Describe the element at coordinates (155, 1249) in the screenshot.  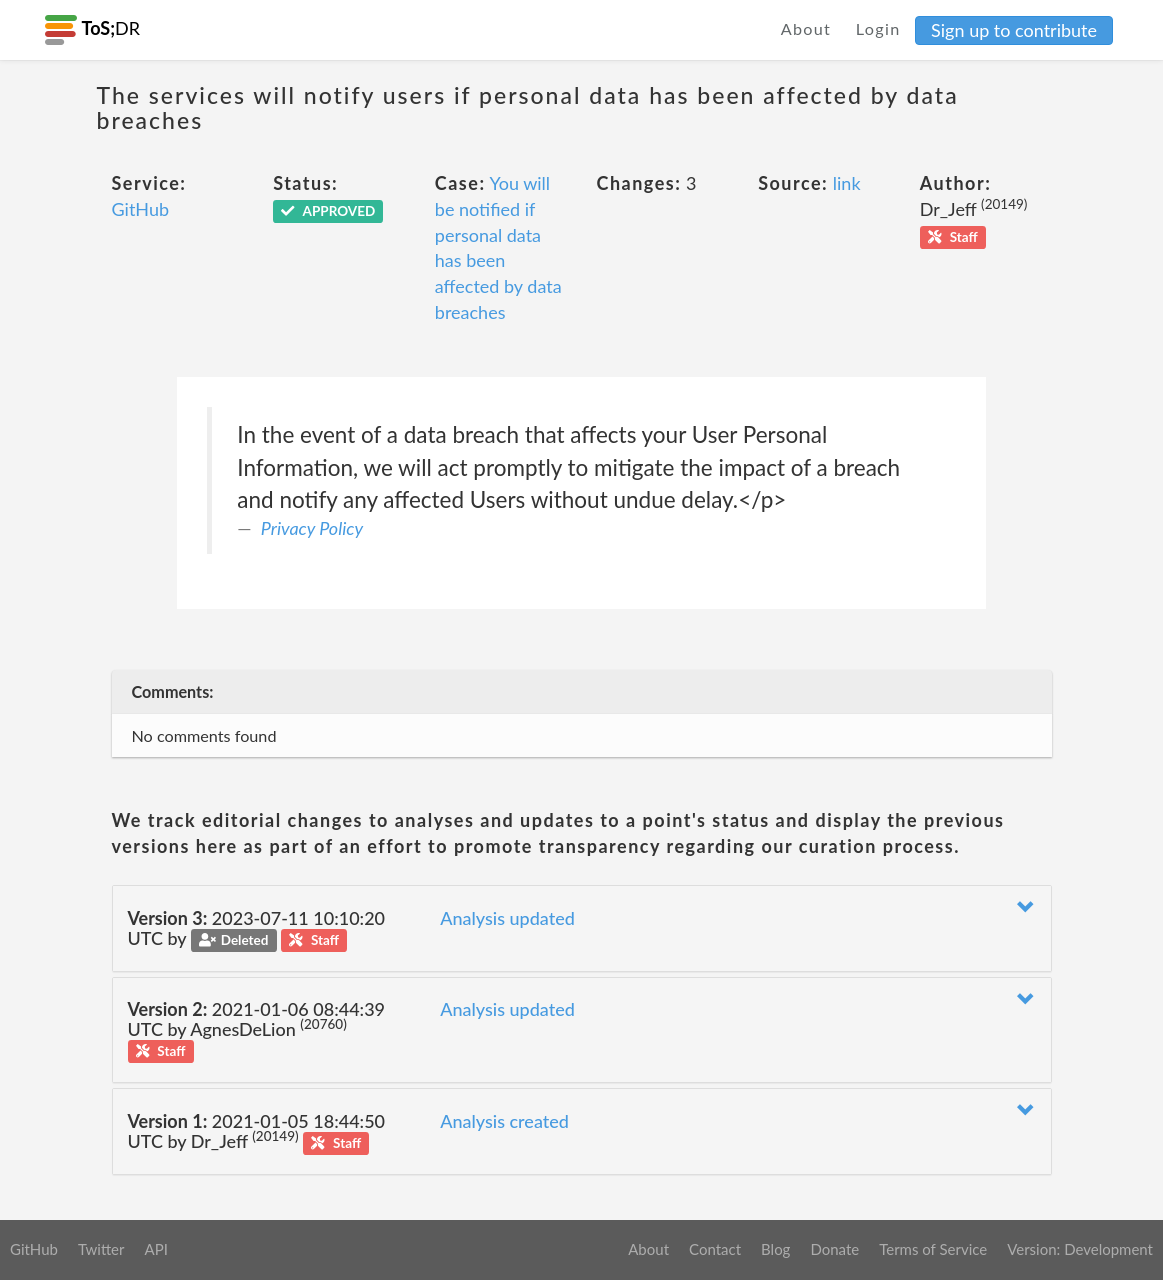
I see `API` at that location.